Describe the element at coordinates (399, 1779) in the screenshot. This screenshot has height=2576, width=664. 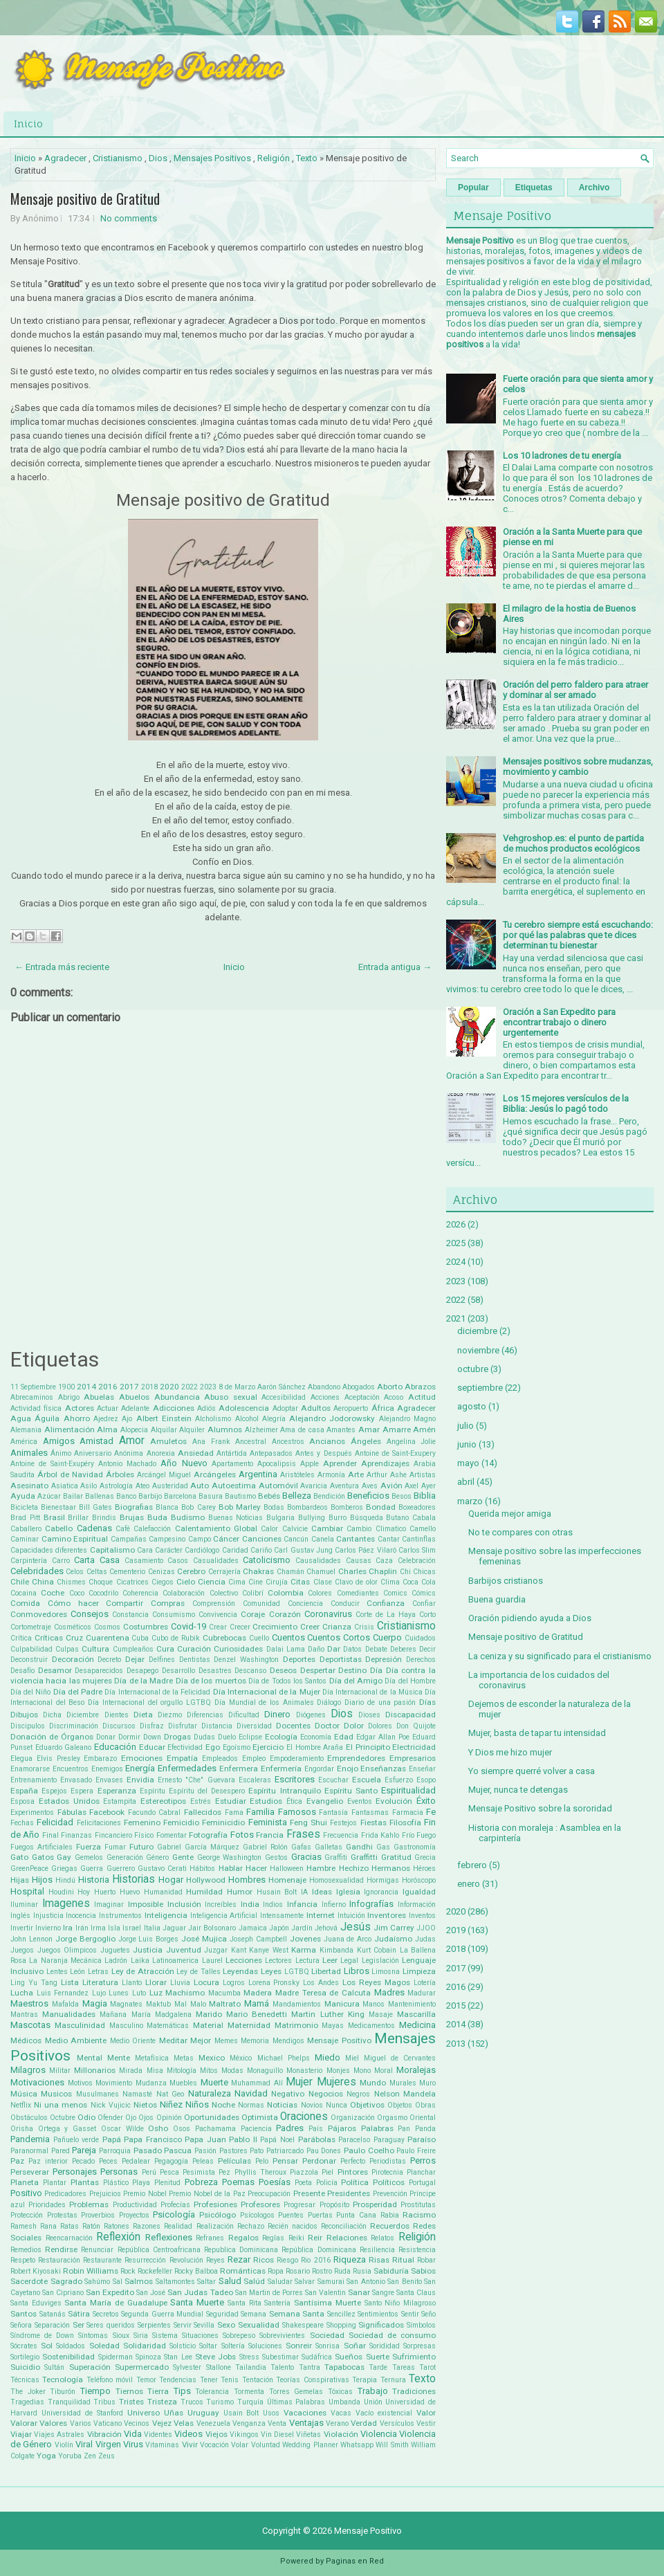
I see `Esfuerzo` at that location.